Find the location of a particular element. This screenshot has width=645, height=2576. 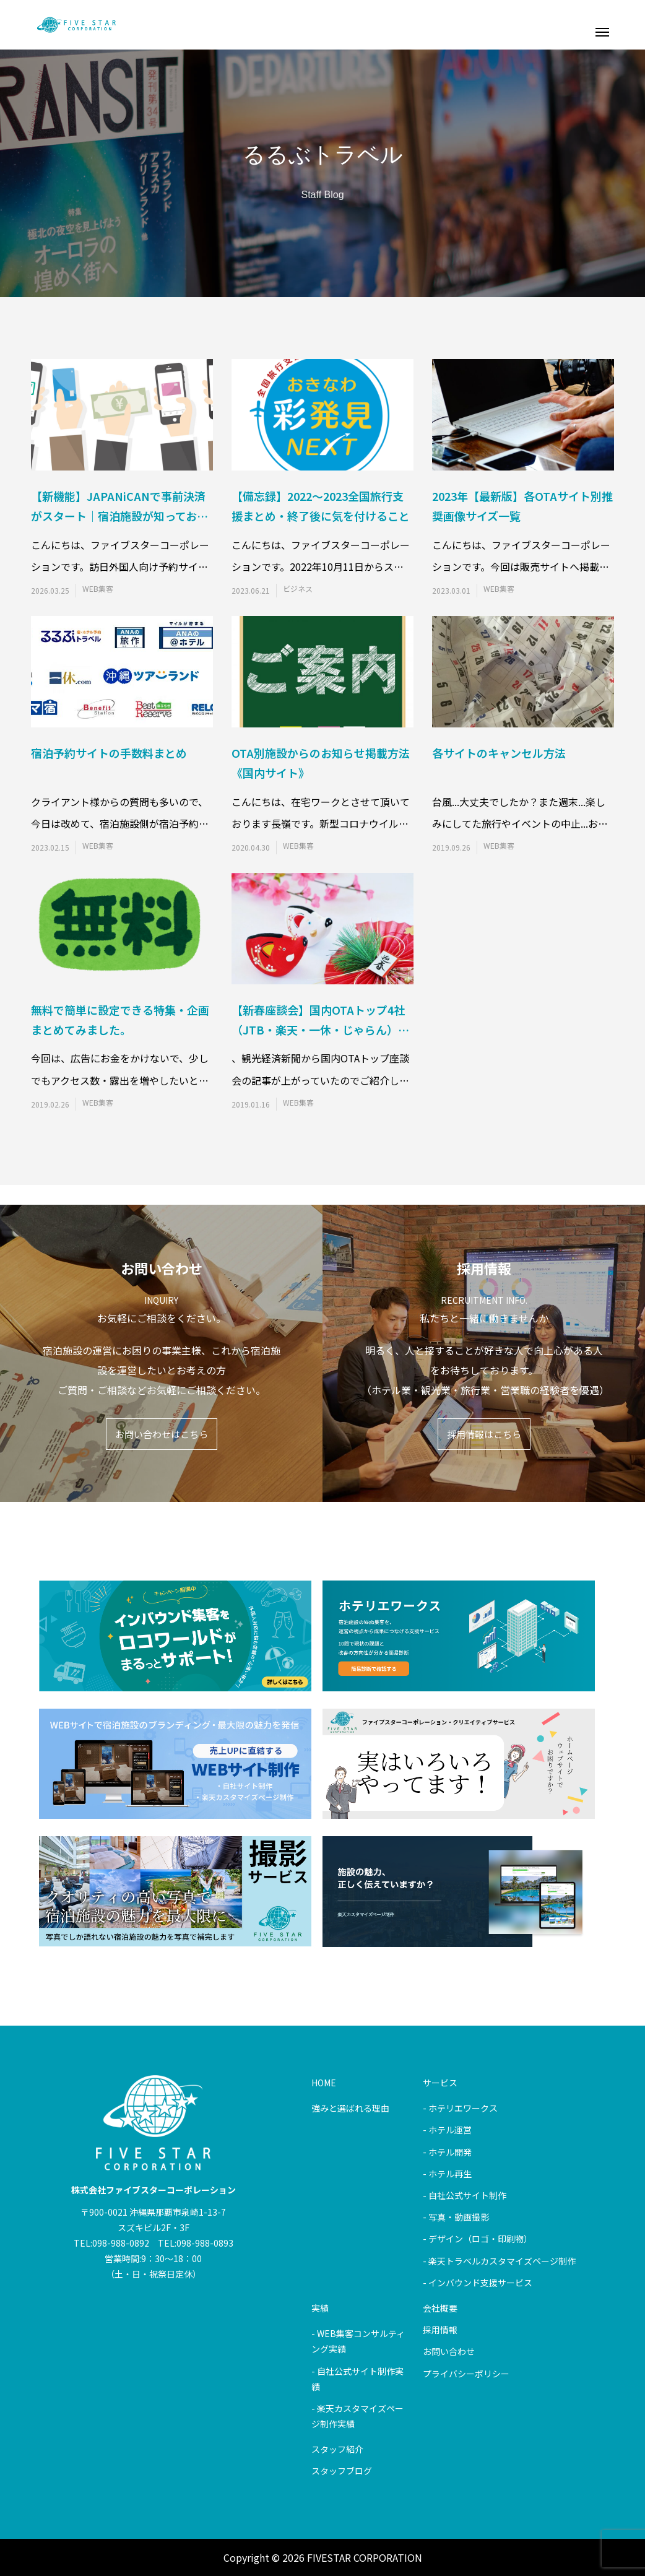

お問い合わせはこちら is located at coordinates (161, 1434).